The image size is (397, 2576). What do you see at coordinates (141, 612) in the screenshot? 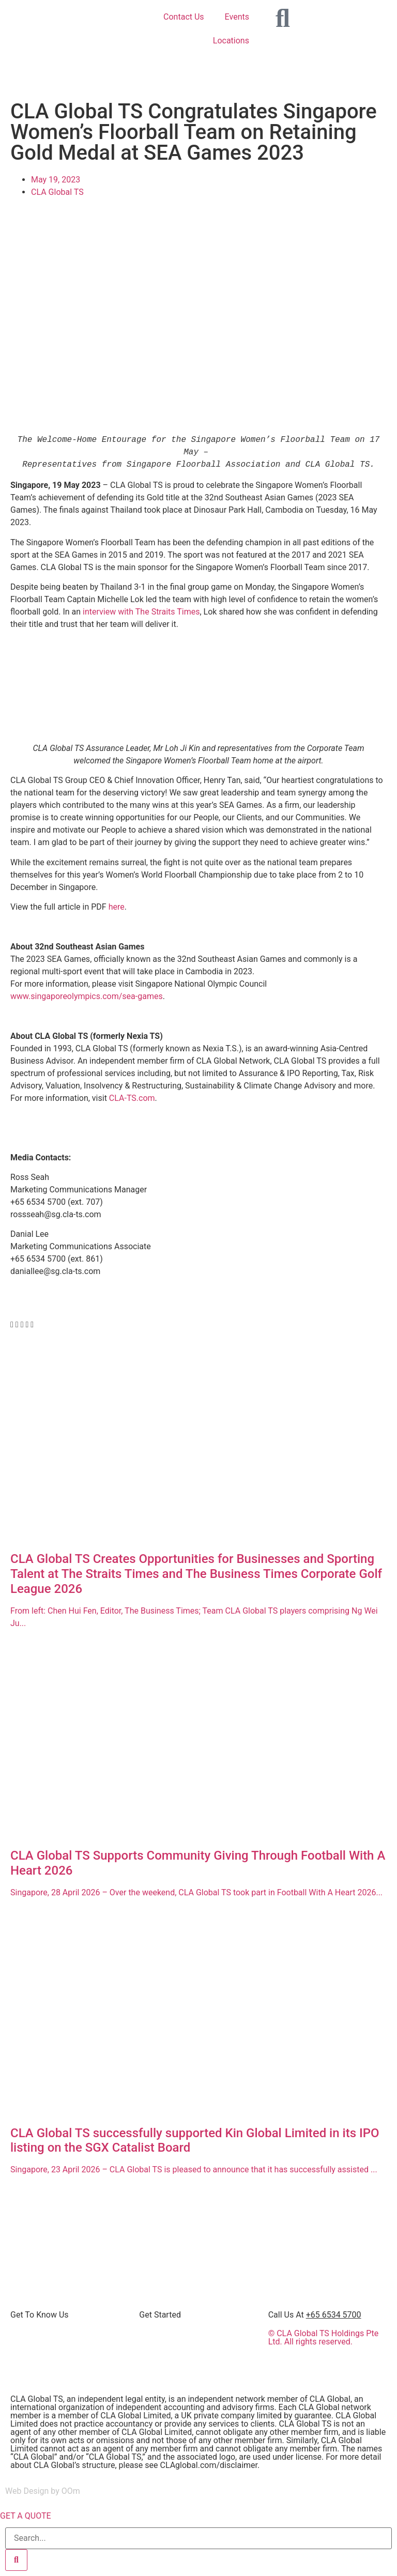
I see `interview with The Straits Times` at bounding box center [141, 612].